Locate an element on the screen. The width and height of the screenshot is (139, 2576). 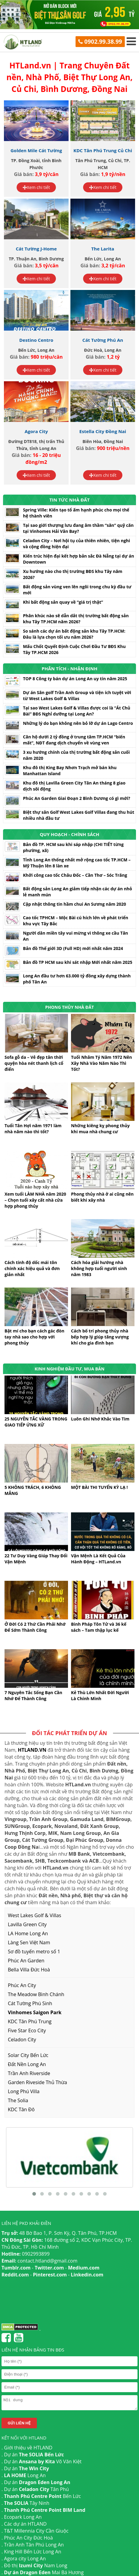
25 NGUYÊN TẮC VÀNG TRONG GIAO TIẾP ỨNG XỬ is located at coordinates (36, 1422).